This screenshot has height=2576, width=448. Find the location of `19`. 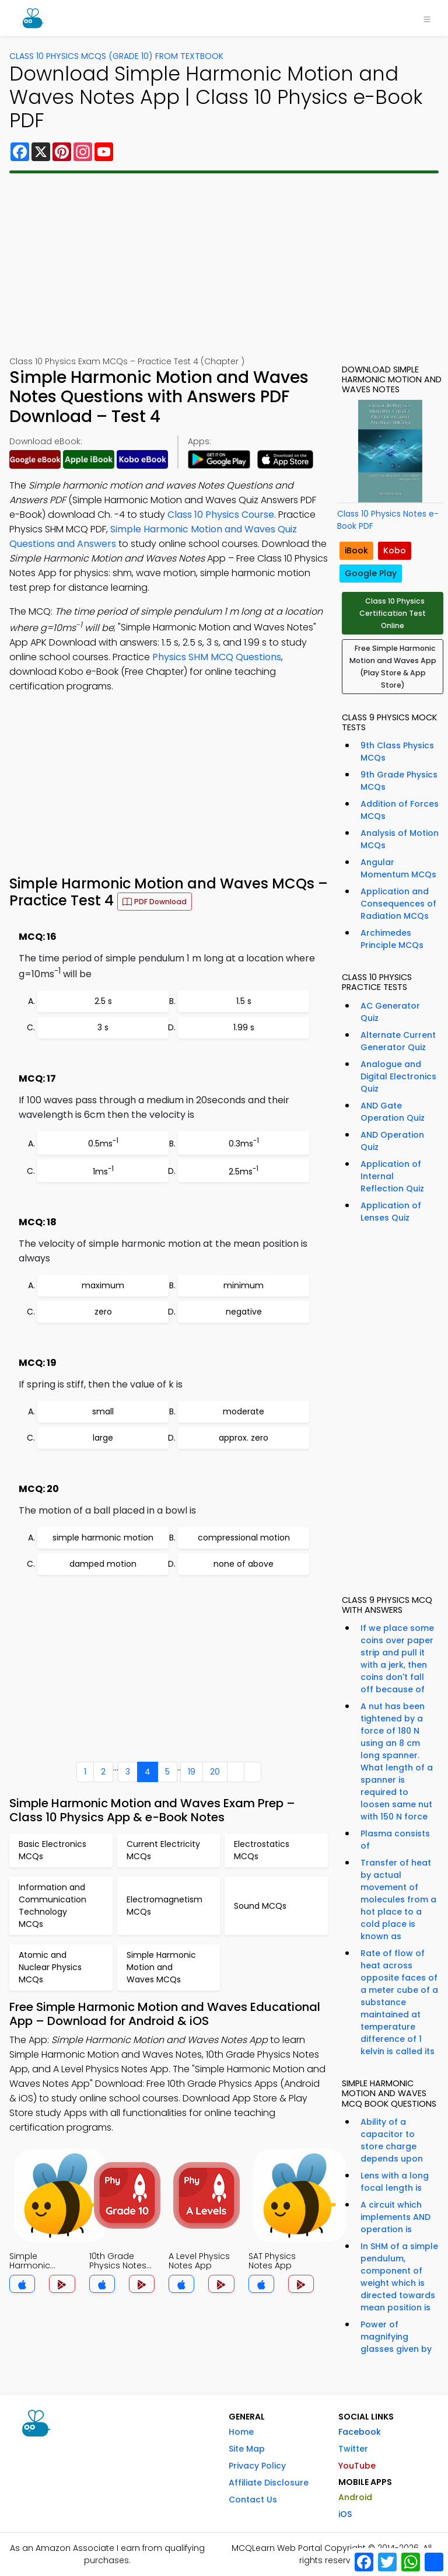

19 is located at coordinates (191, 1771).